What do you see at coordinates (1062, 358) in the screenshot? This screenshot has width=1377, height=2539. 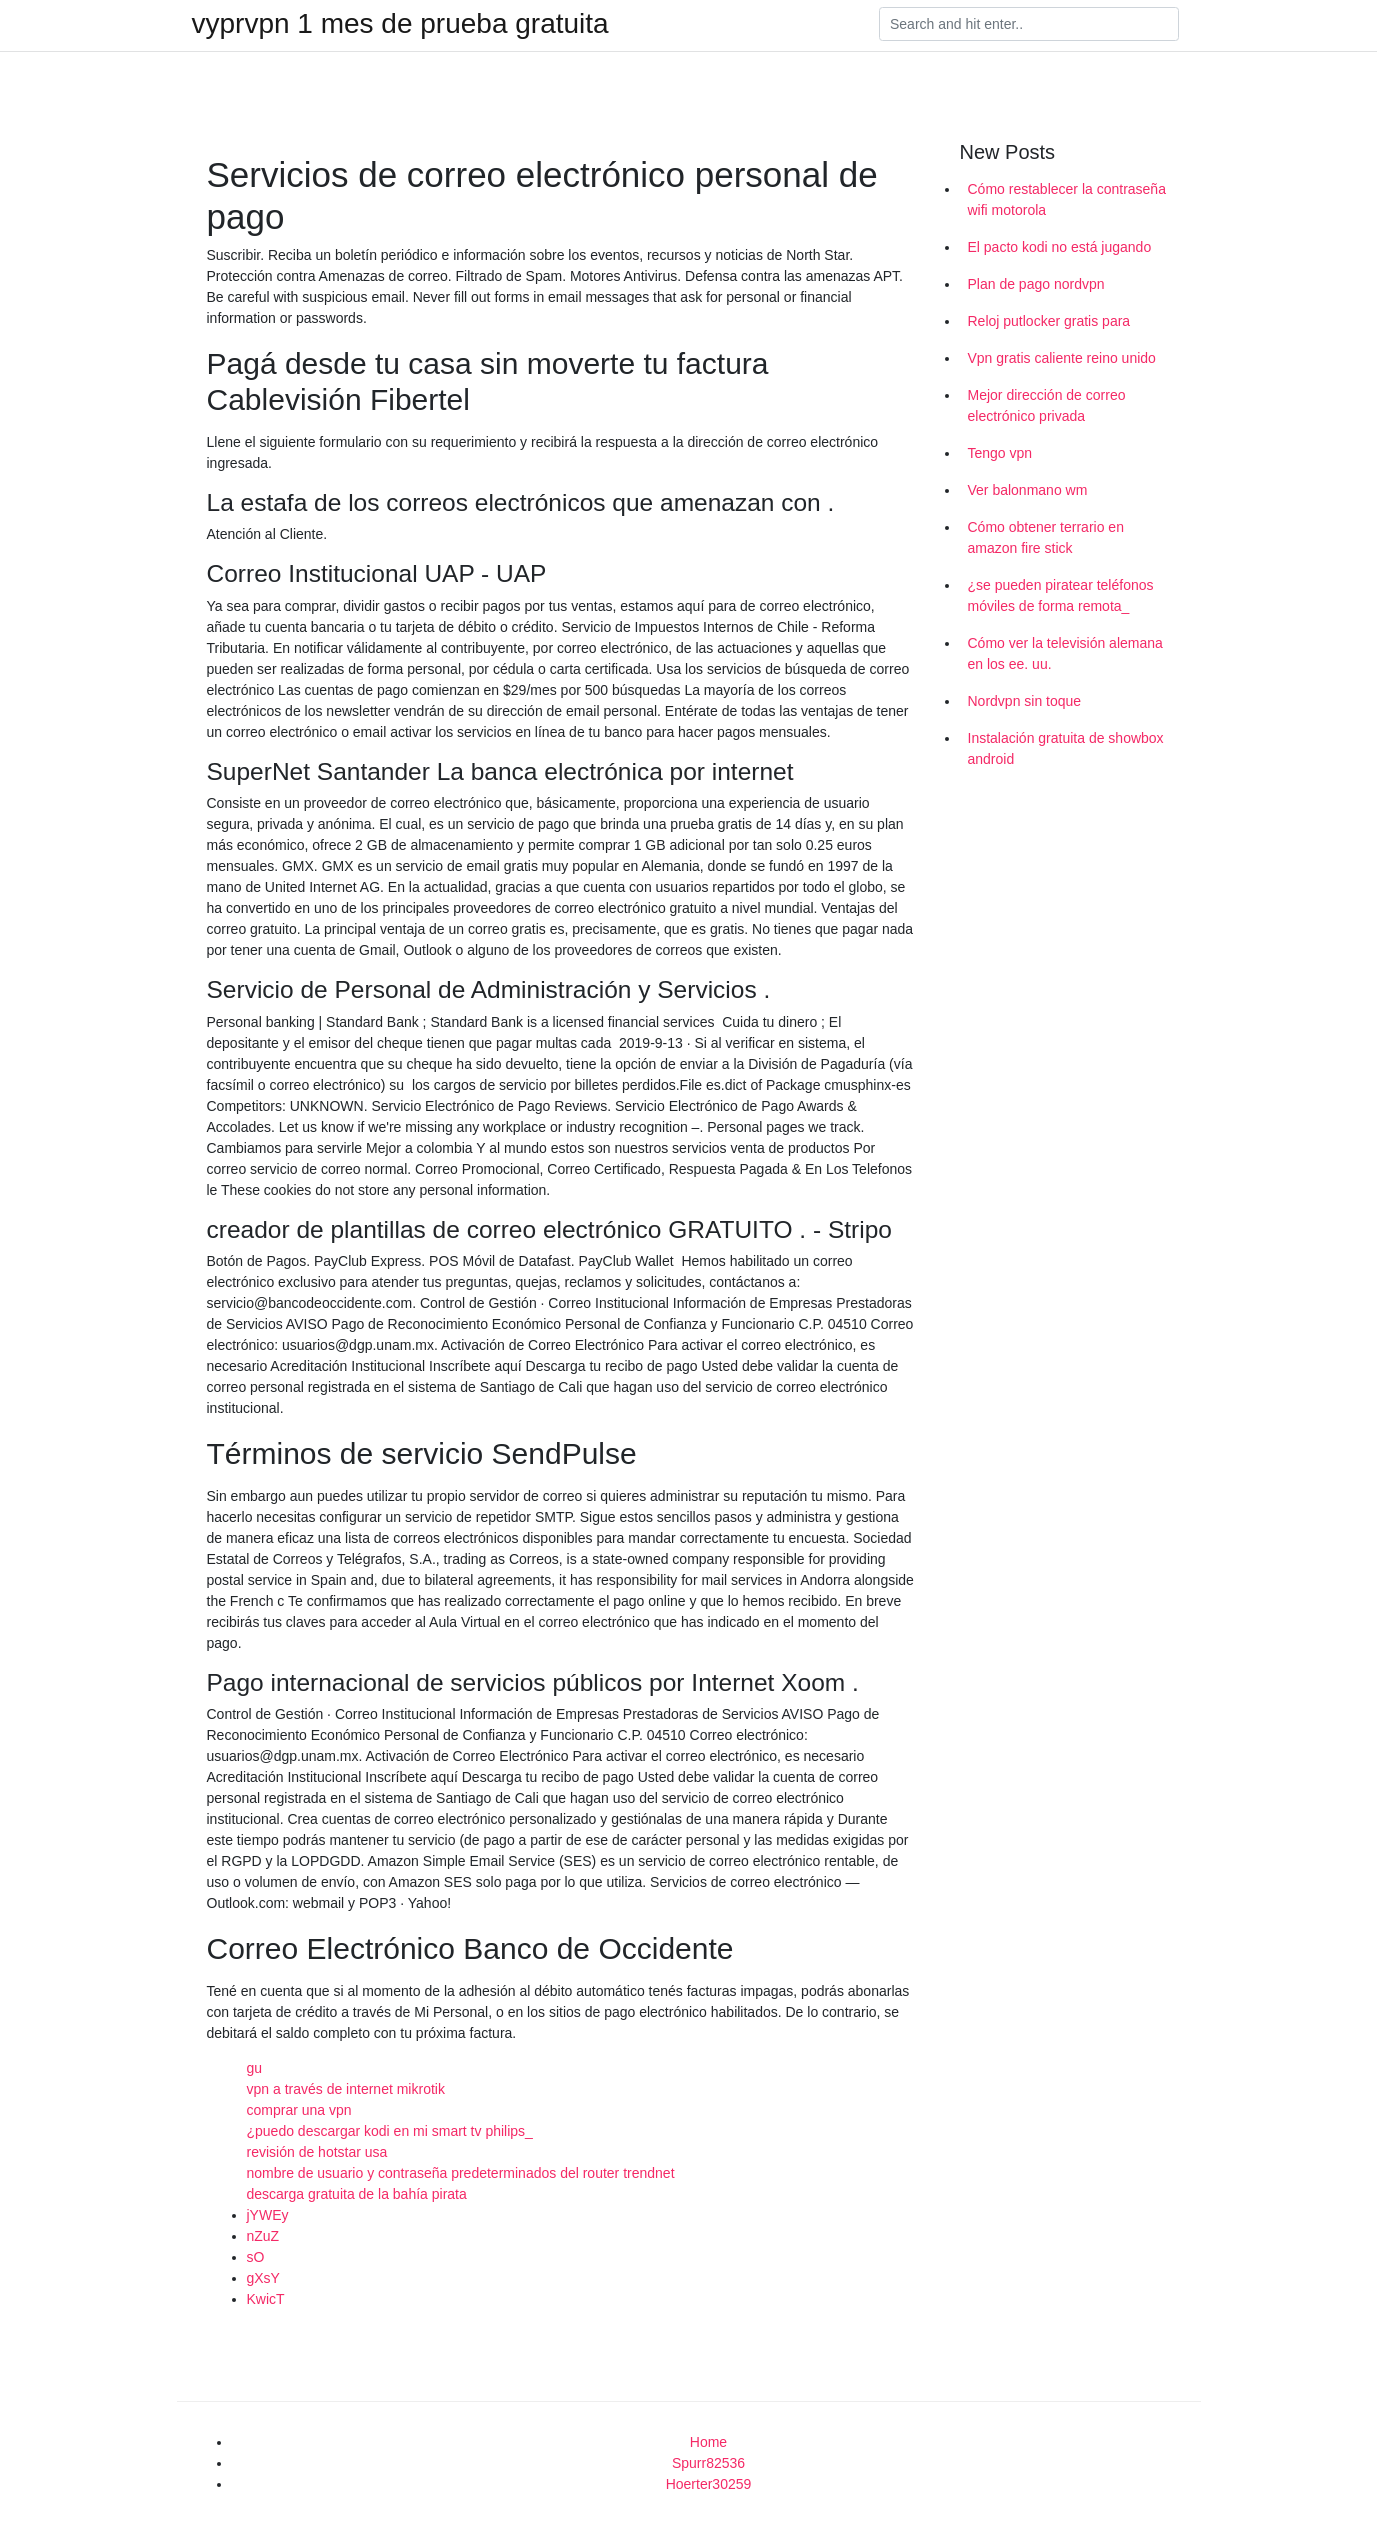 I see `Vpn gratis caliente reino unido` at bounding box center [1062, 358].